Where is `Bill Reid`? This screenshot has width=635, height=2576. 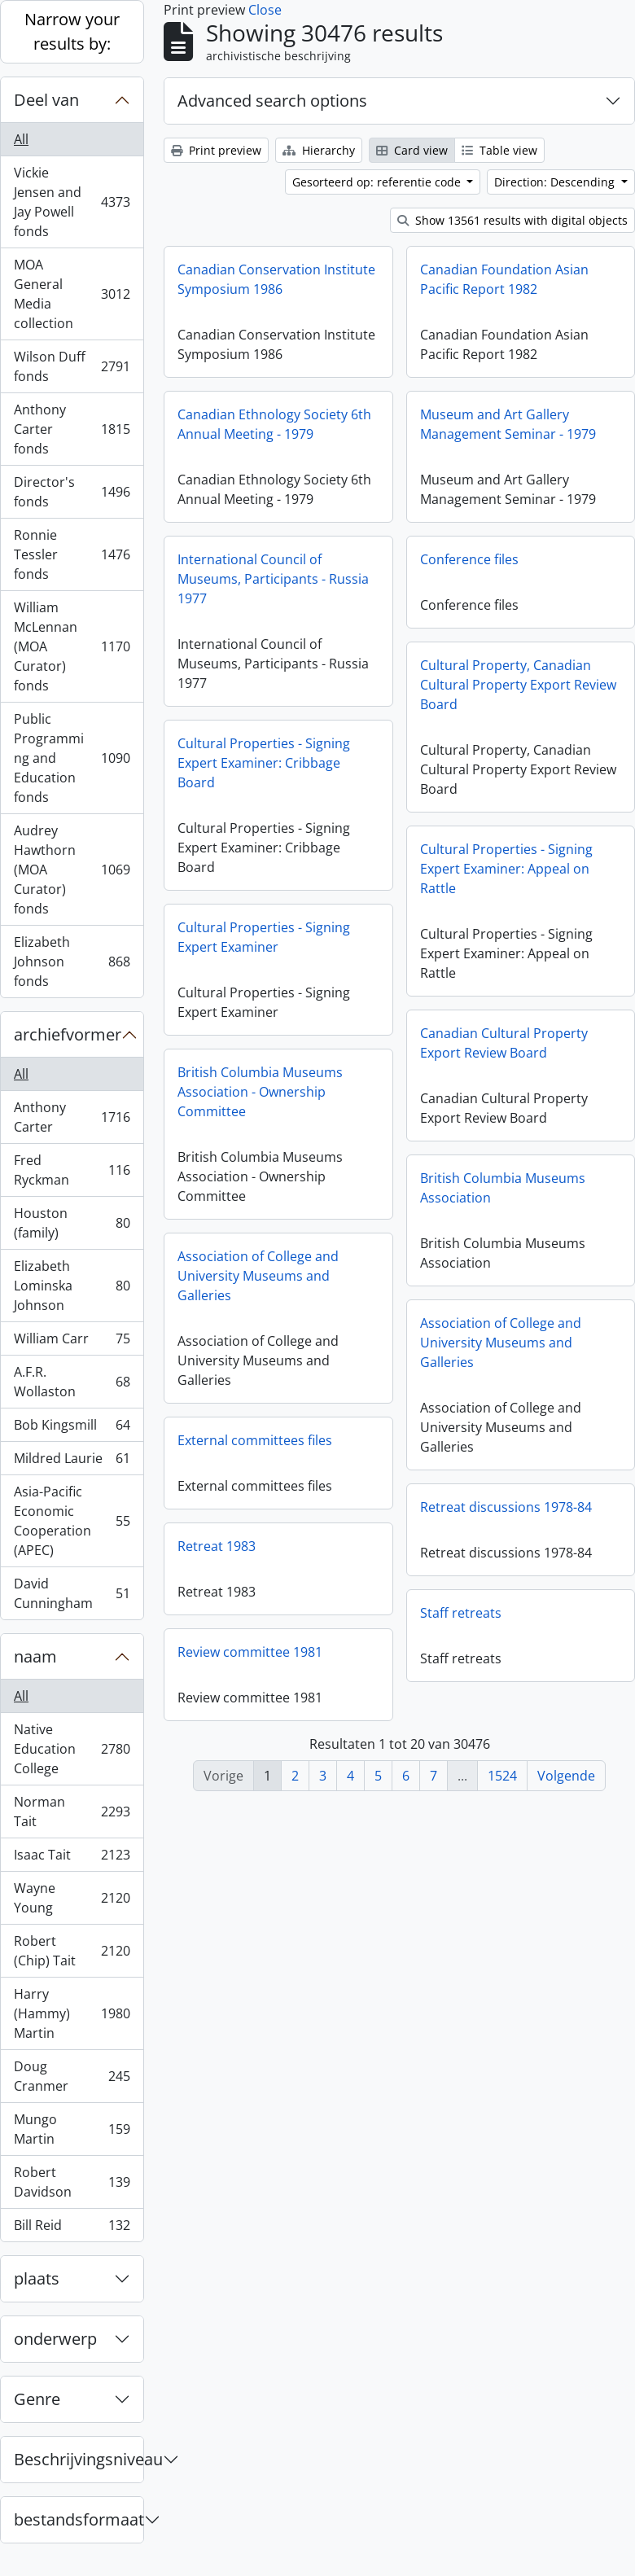 Bill Reid is located at coordinates (71, 2228).